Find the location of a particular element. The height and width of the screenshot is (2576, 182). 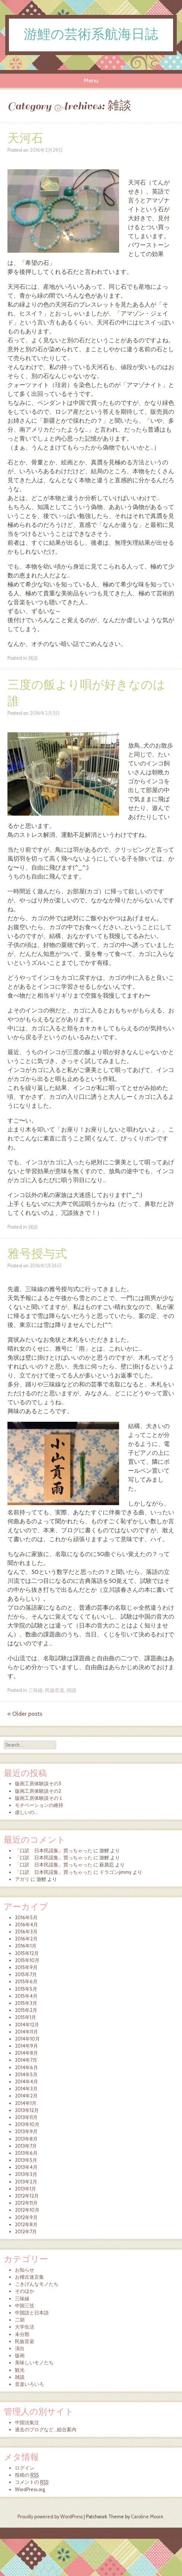

2014年3月 is located at coordinates (26, 2089).